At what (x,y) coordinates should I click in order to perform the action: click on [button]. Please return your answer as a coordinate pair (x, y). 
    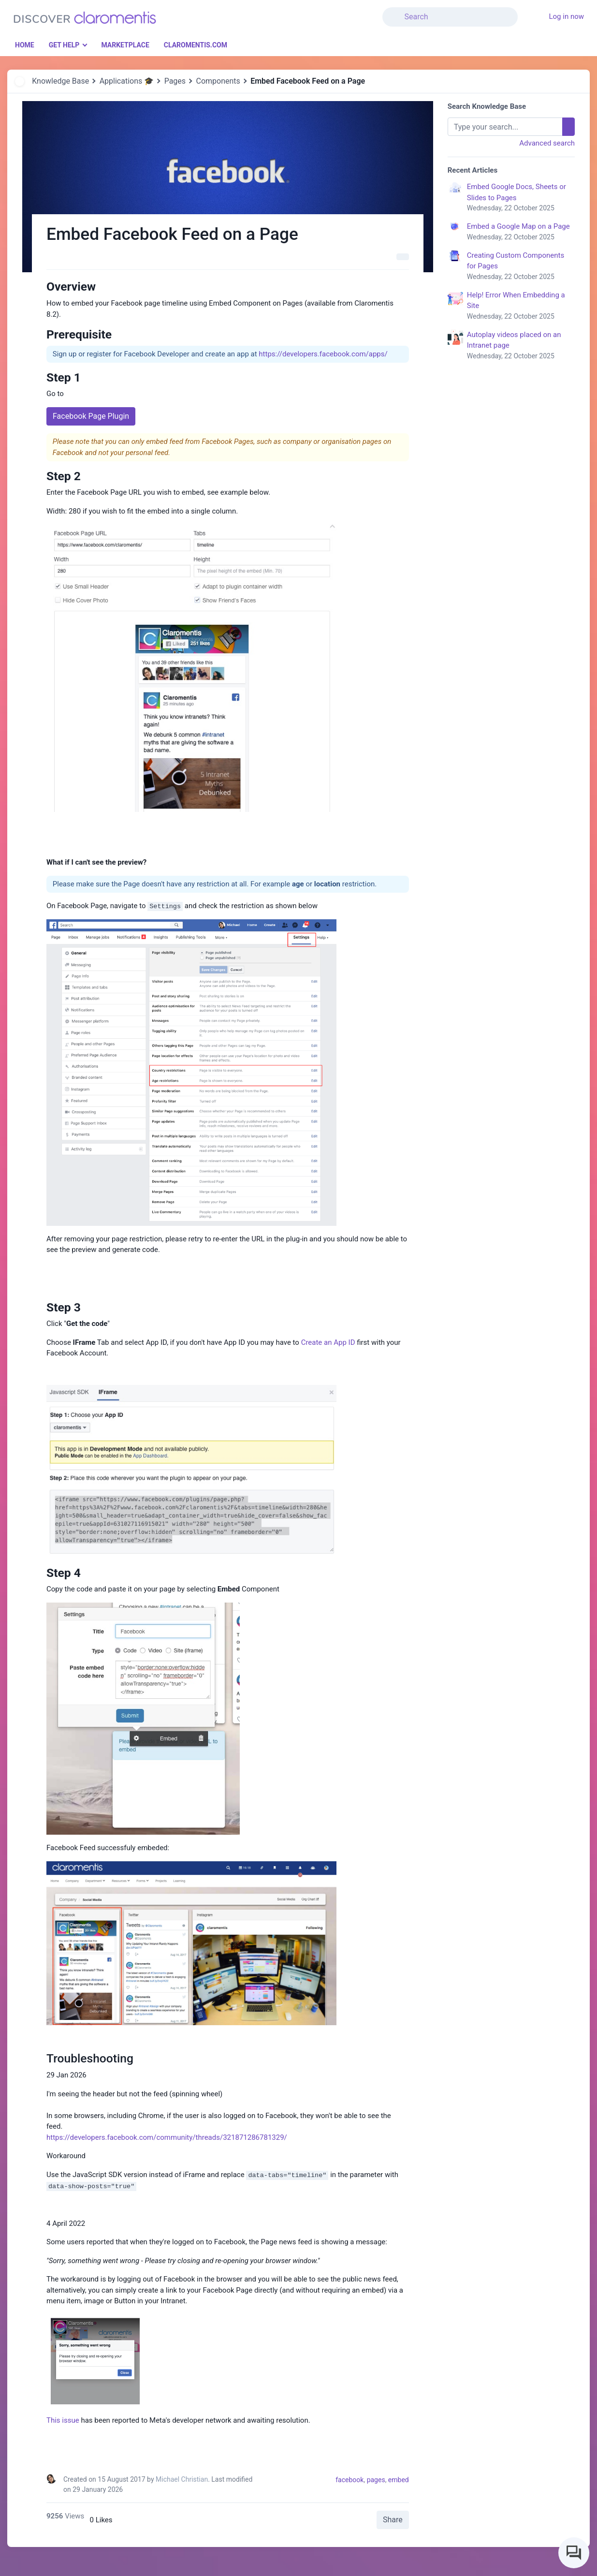
    Looking at the image, I should click on (523, 11).